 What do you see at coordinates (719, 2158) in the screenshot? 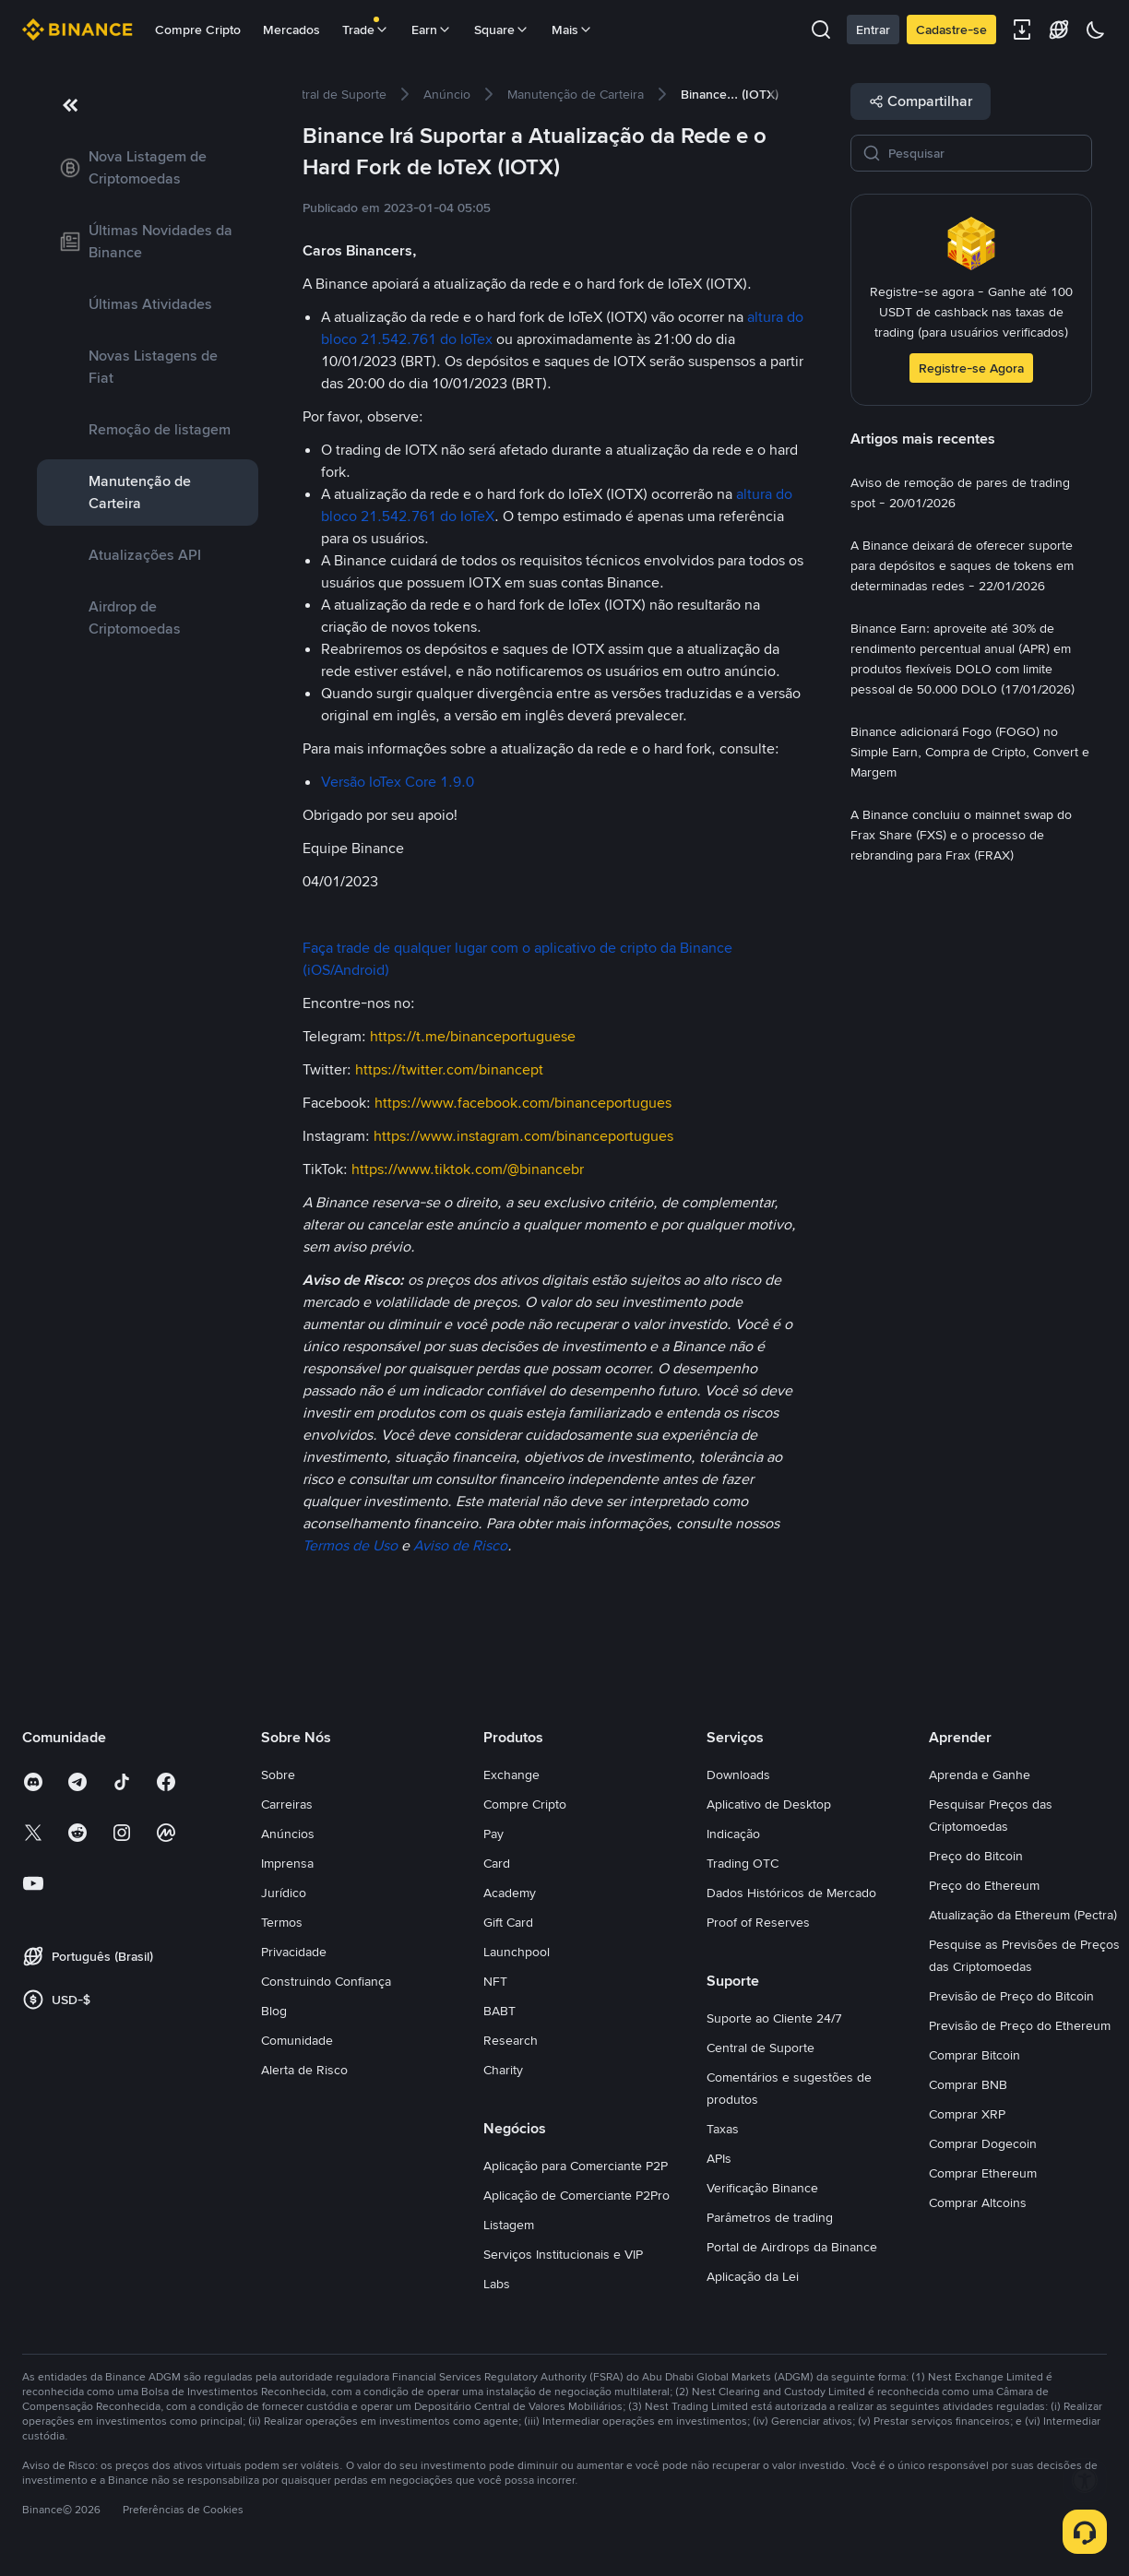
I see `APIs` at bounding box center [719, 2158].